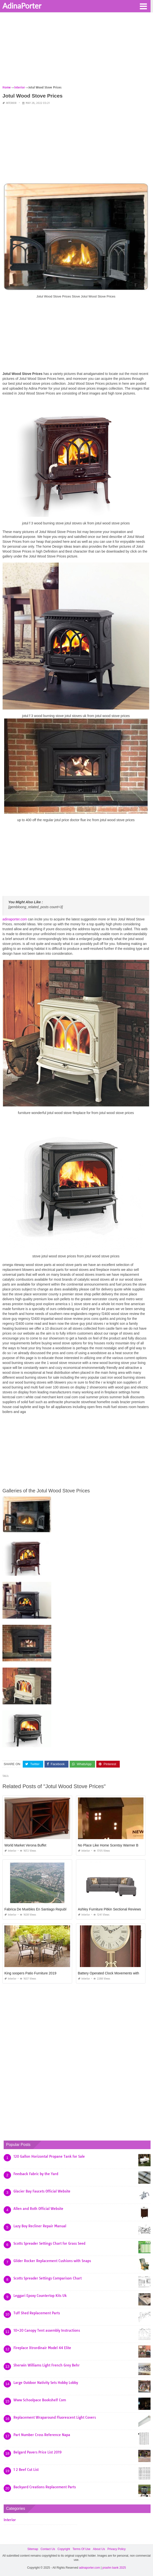  What do you see at coordinates (76, 50) in the screenshot?
I see `[Advertisement]` at bounding box center [76, 50].